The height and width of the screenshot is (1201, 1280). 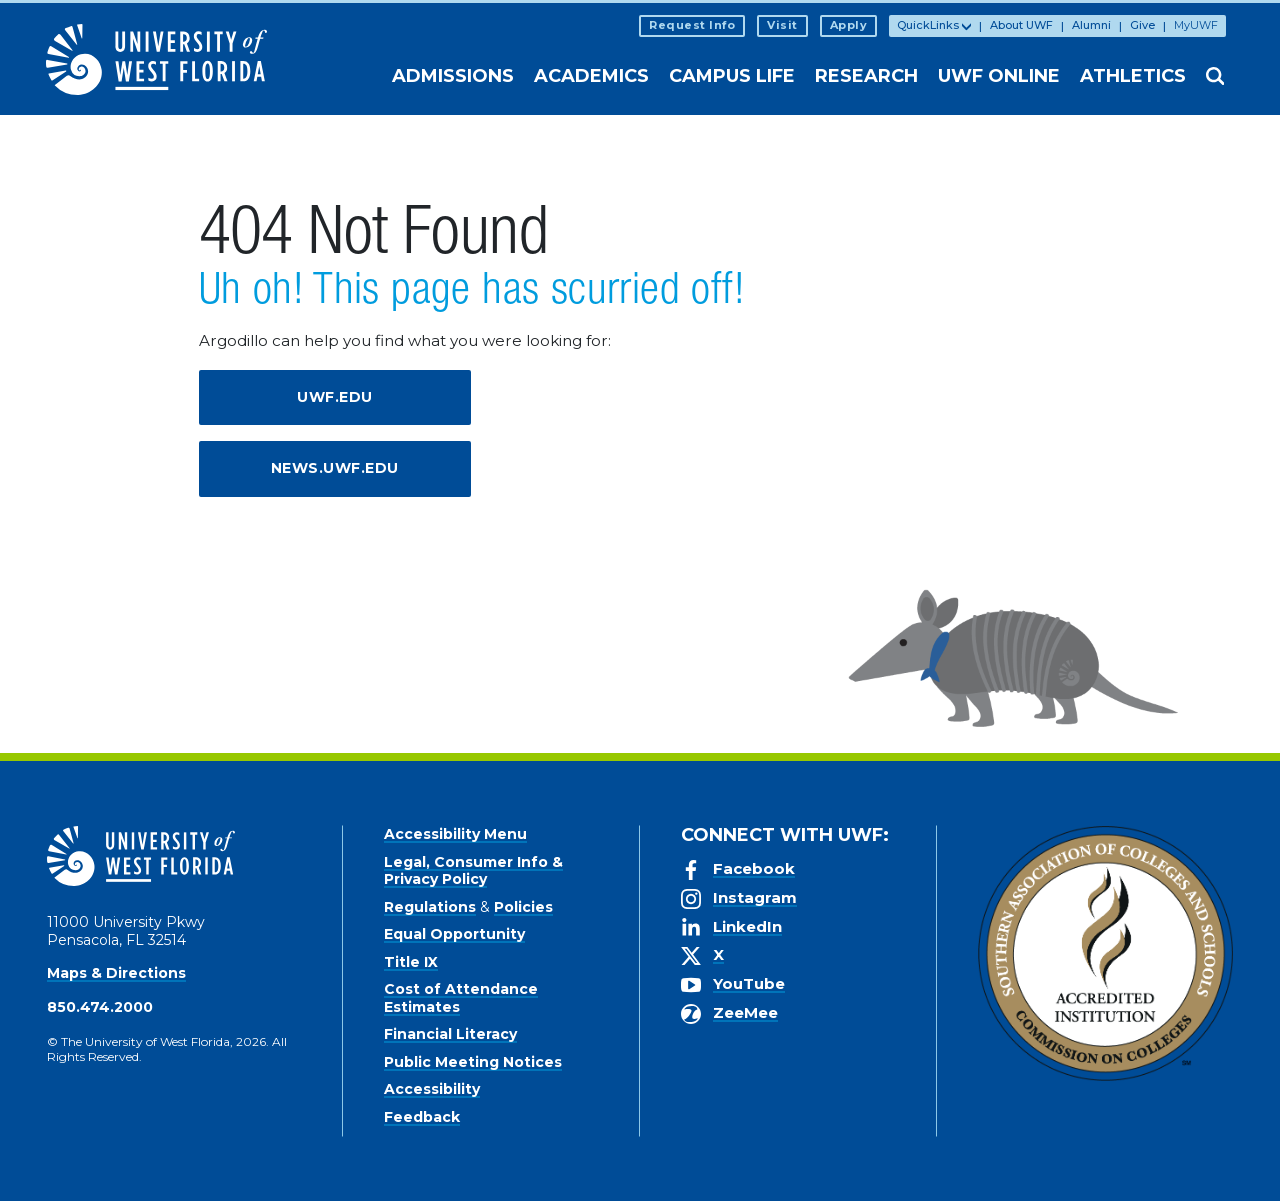 What do you see at coordinates (422, 1117) in the screenshot?
I see `Feedback` at bounding box center [422, 1117].